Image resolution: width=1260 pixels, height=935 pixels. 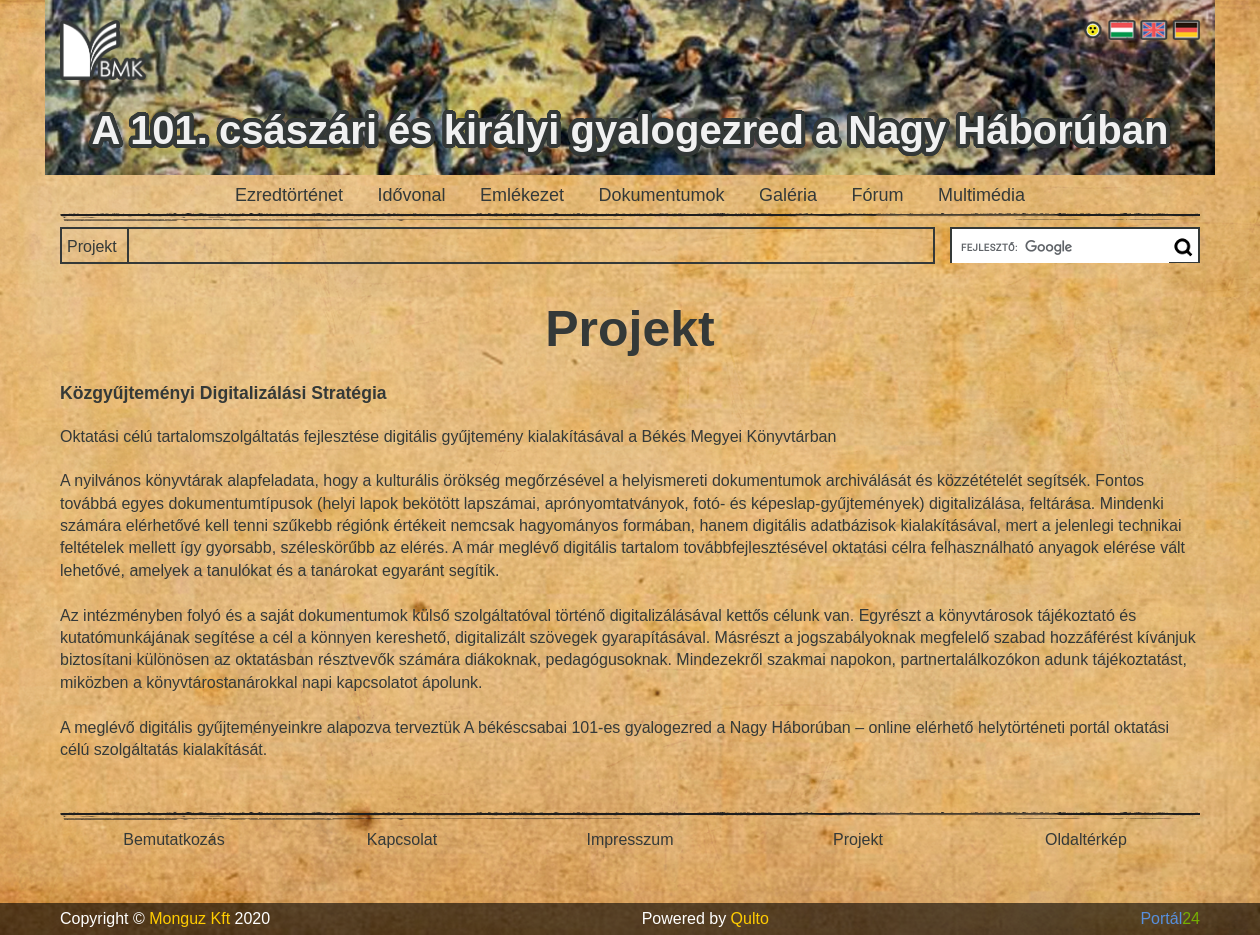 I want to click on Qulto, so click(x=750, y=918).